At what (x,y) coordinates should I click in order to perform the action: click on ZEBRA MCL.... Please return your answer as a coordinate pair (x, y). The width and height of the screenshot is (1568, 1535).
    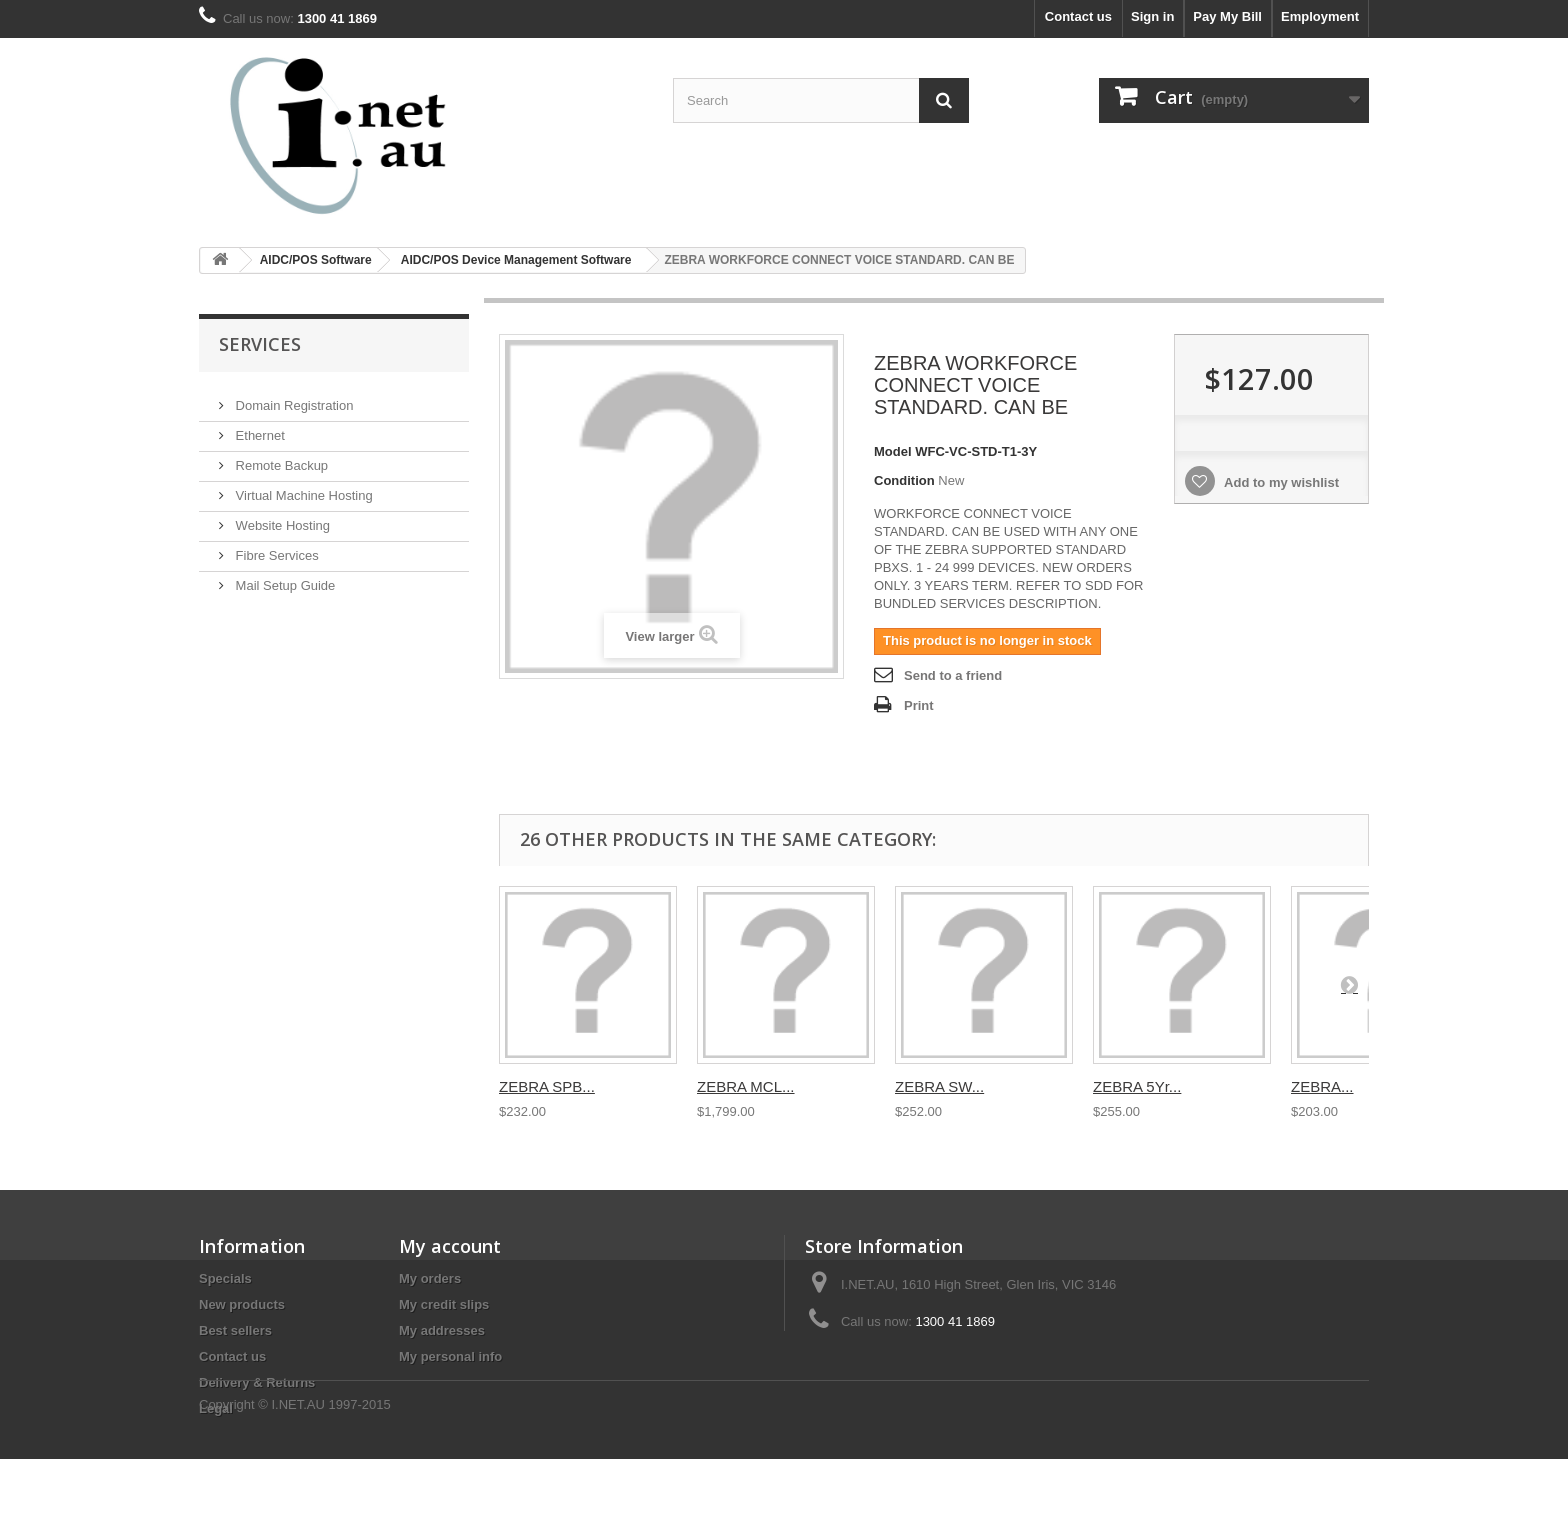
    Looking at the image, I should click on (746, 1086).